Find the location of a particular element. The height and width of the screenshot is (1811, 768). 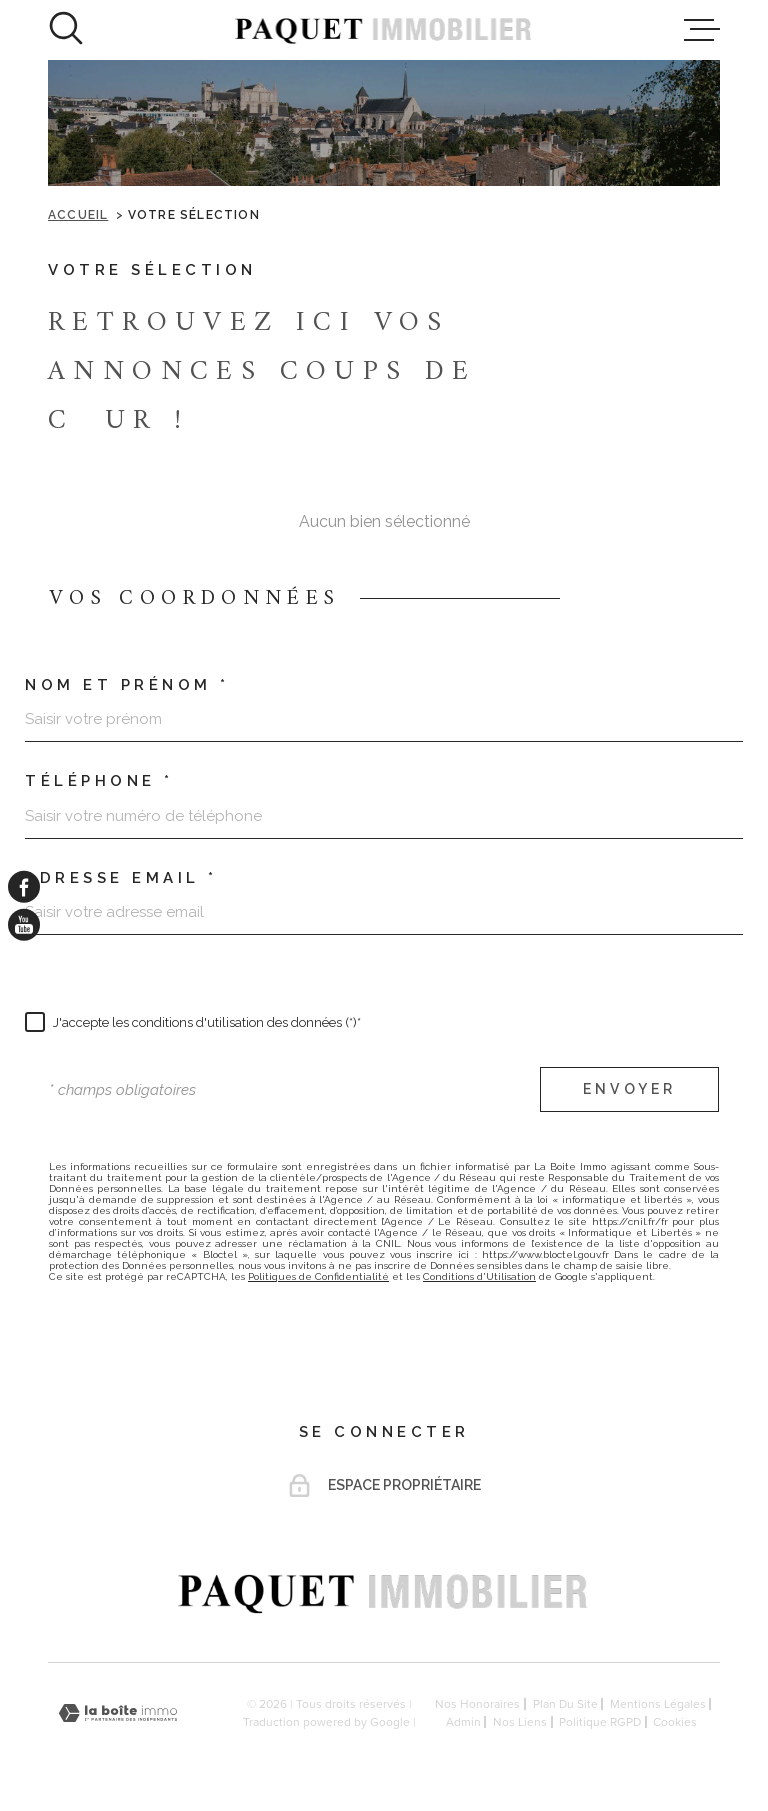

Nom et prénom * is located at coordinates (127, 685).